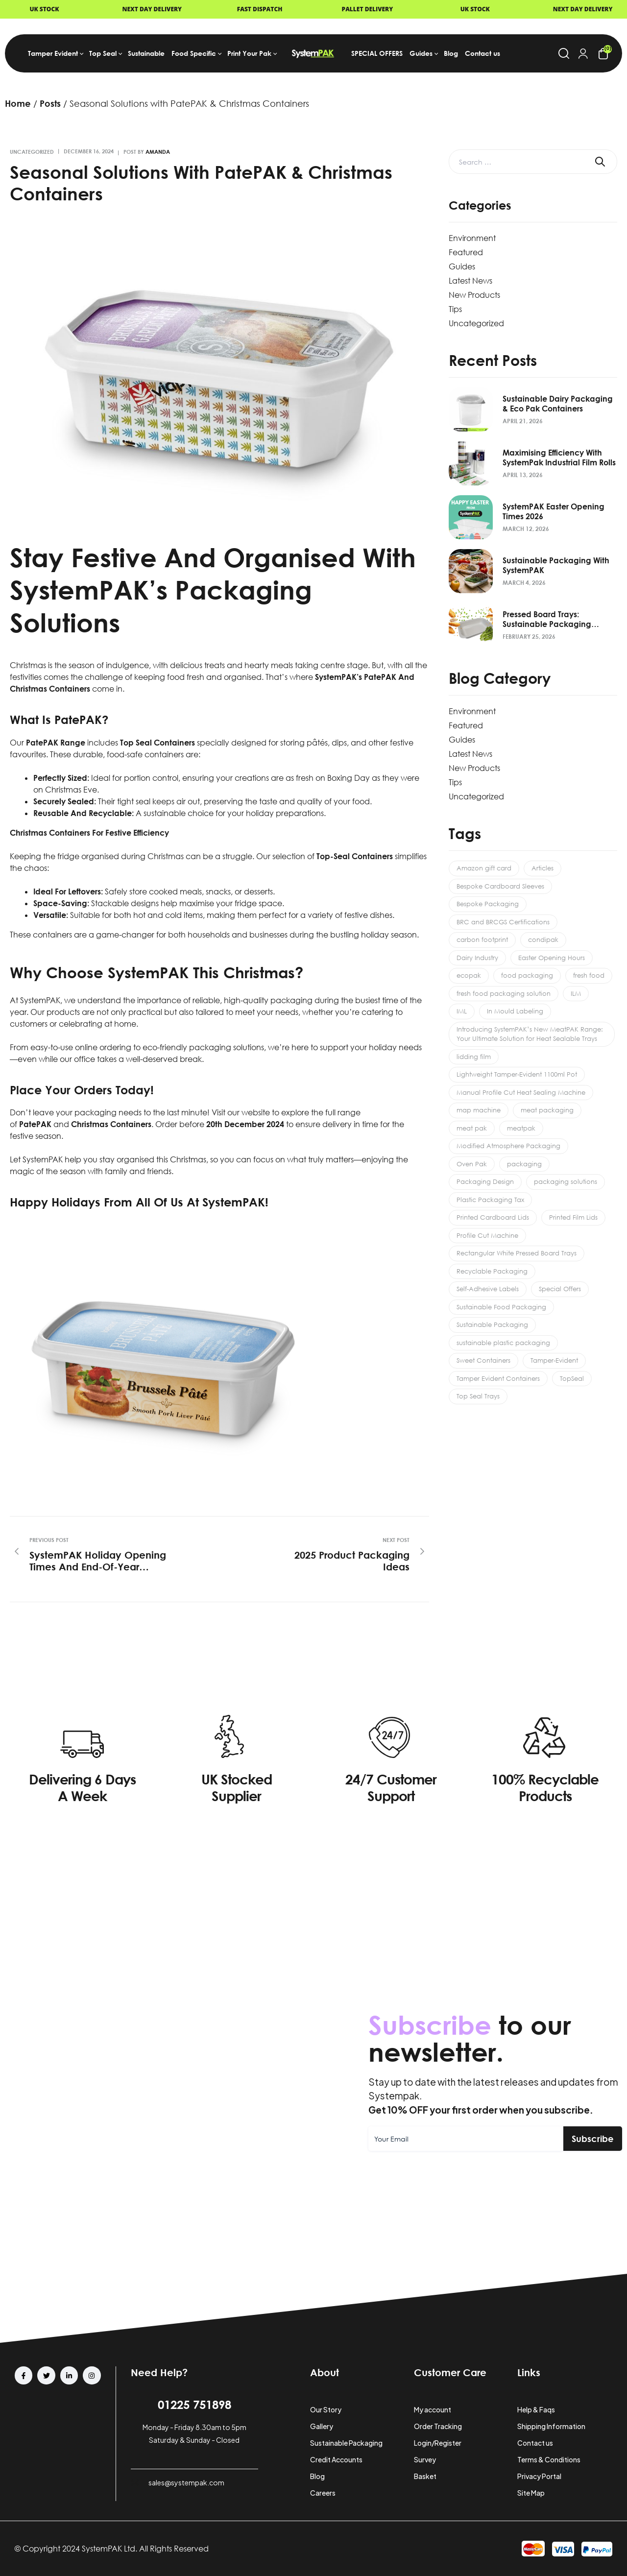 This screenshot has height=2576, width=627. What do you see at coordinates (501, 1307) in the screenshot?
I see `Sustainable Food Packaging [Sustainable Food Packaging (1 item)]` at bounding box center [501, 1307].